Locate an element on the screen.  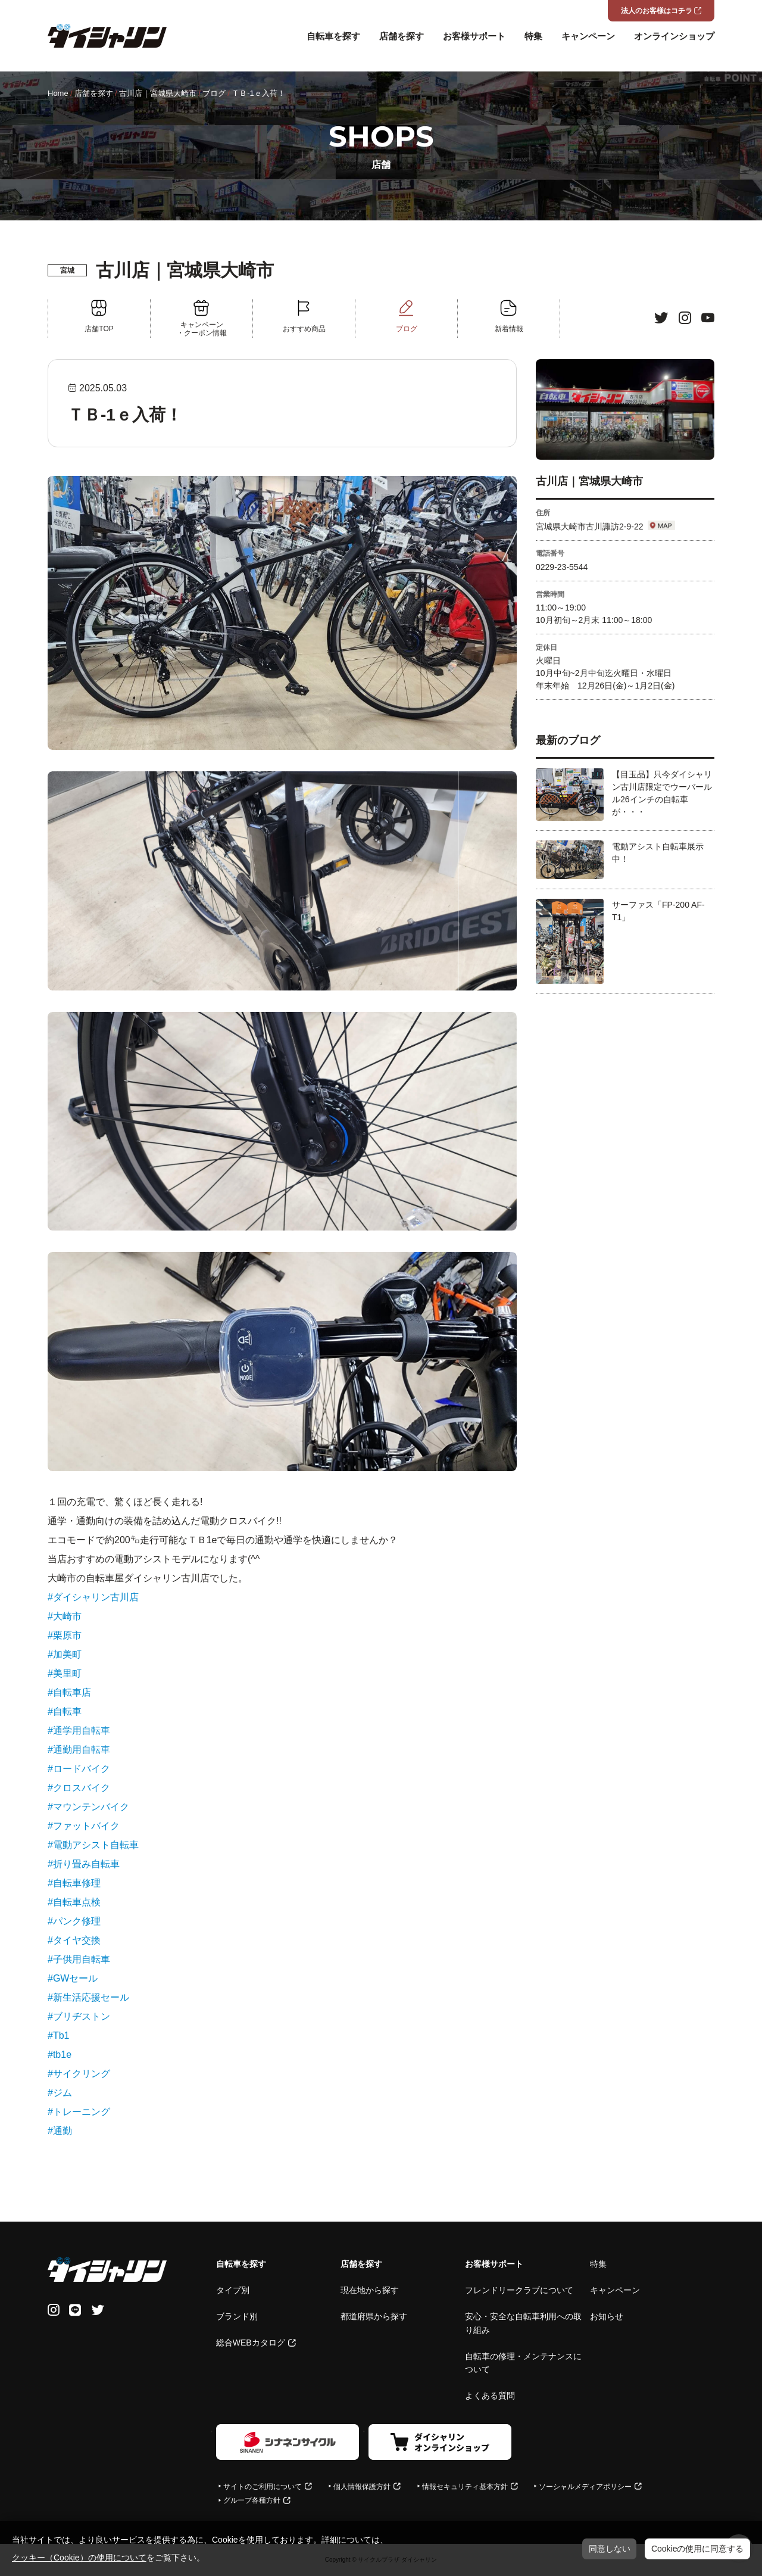
#通勤用自転車 is located at coordinates (79, 1750).